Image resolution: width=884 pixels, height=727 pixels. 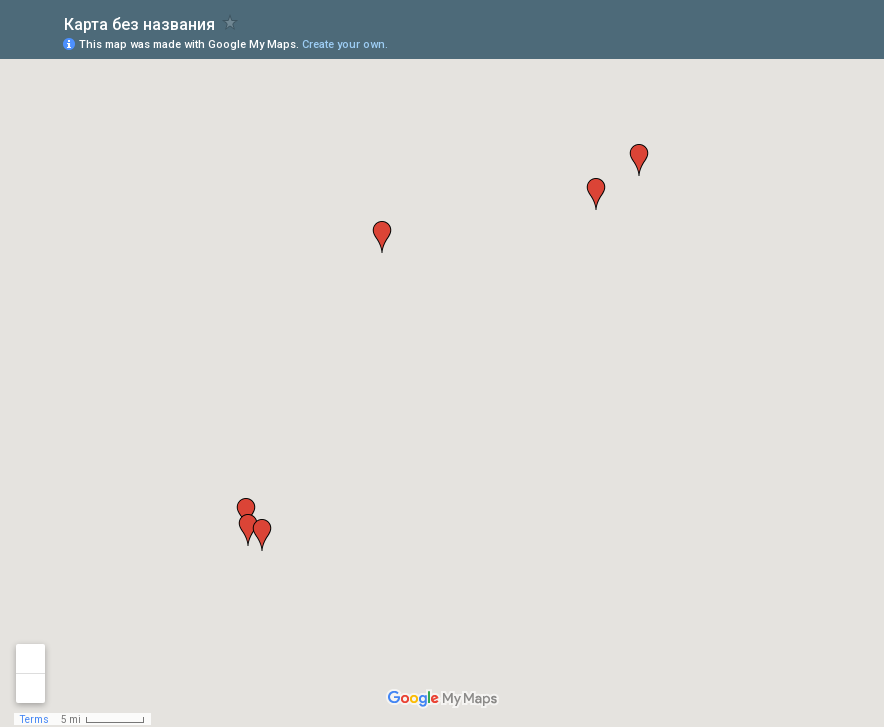 What do you see at coordinates (596, 194) in the screenshot?
I see `[button]` at bounding box center [596, 194].